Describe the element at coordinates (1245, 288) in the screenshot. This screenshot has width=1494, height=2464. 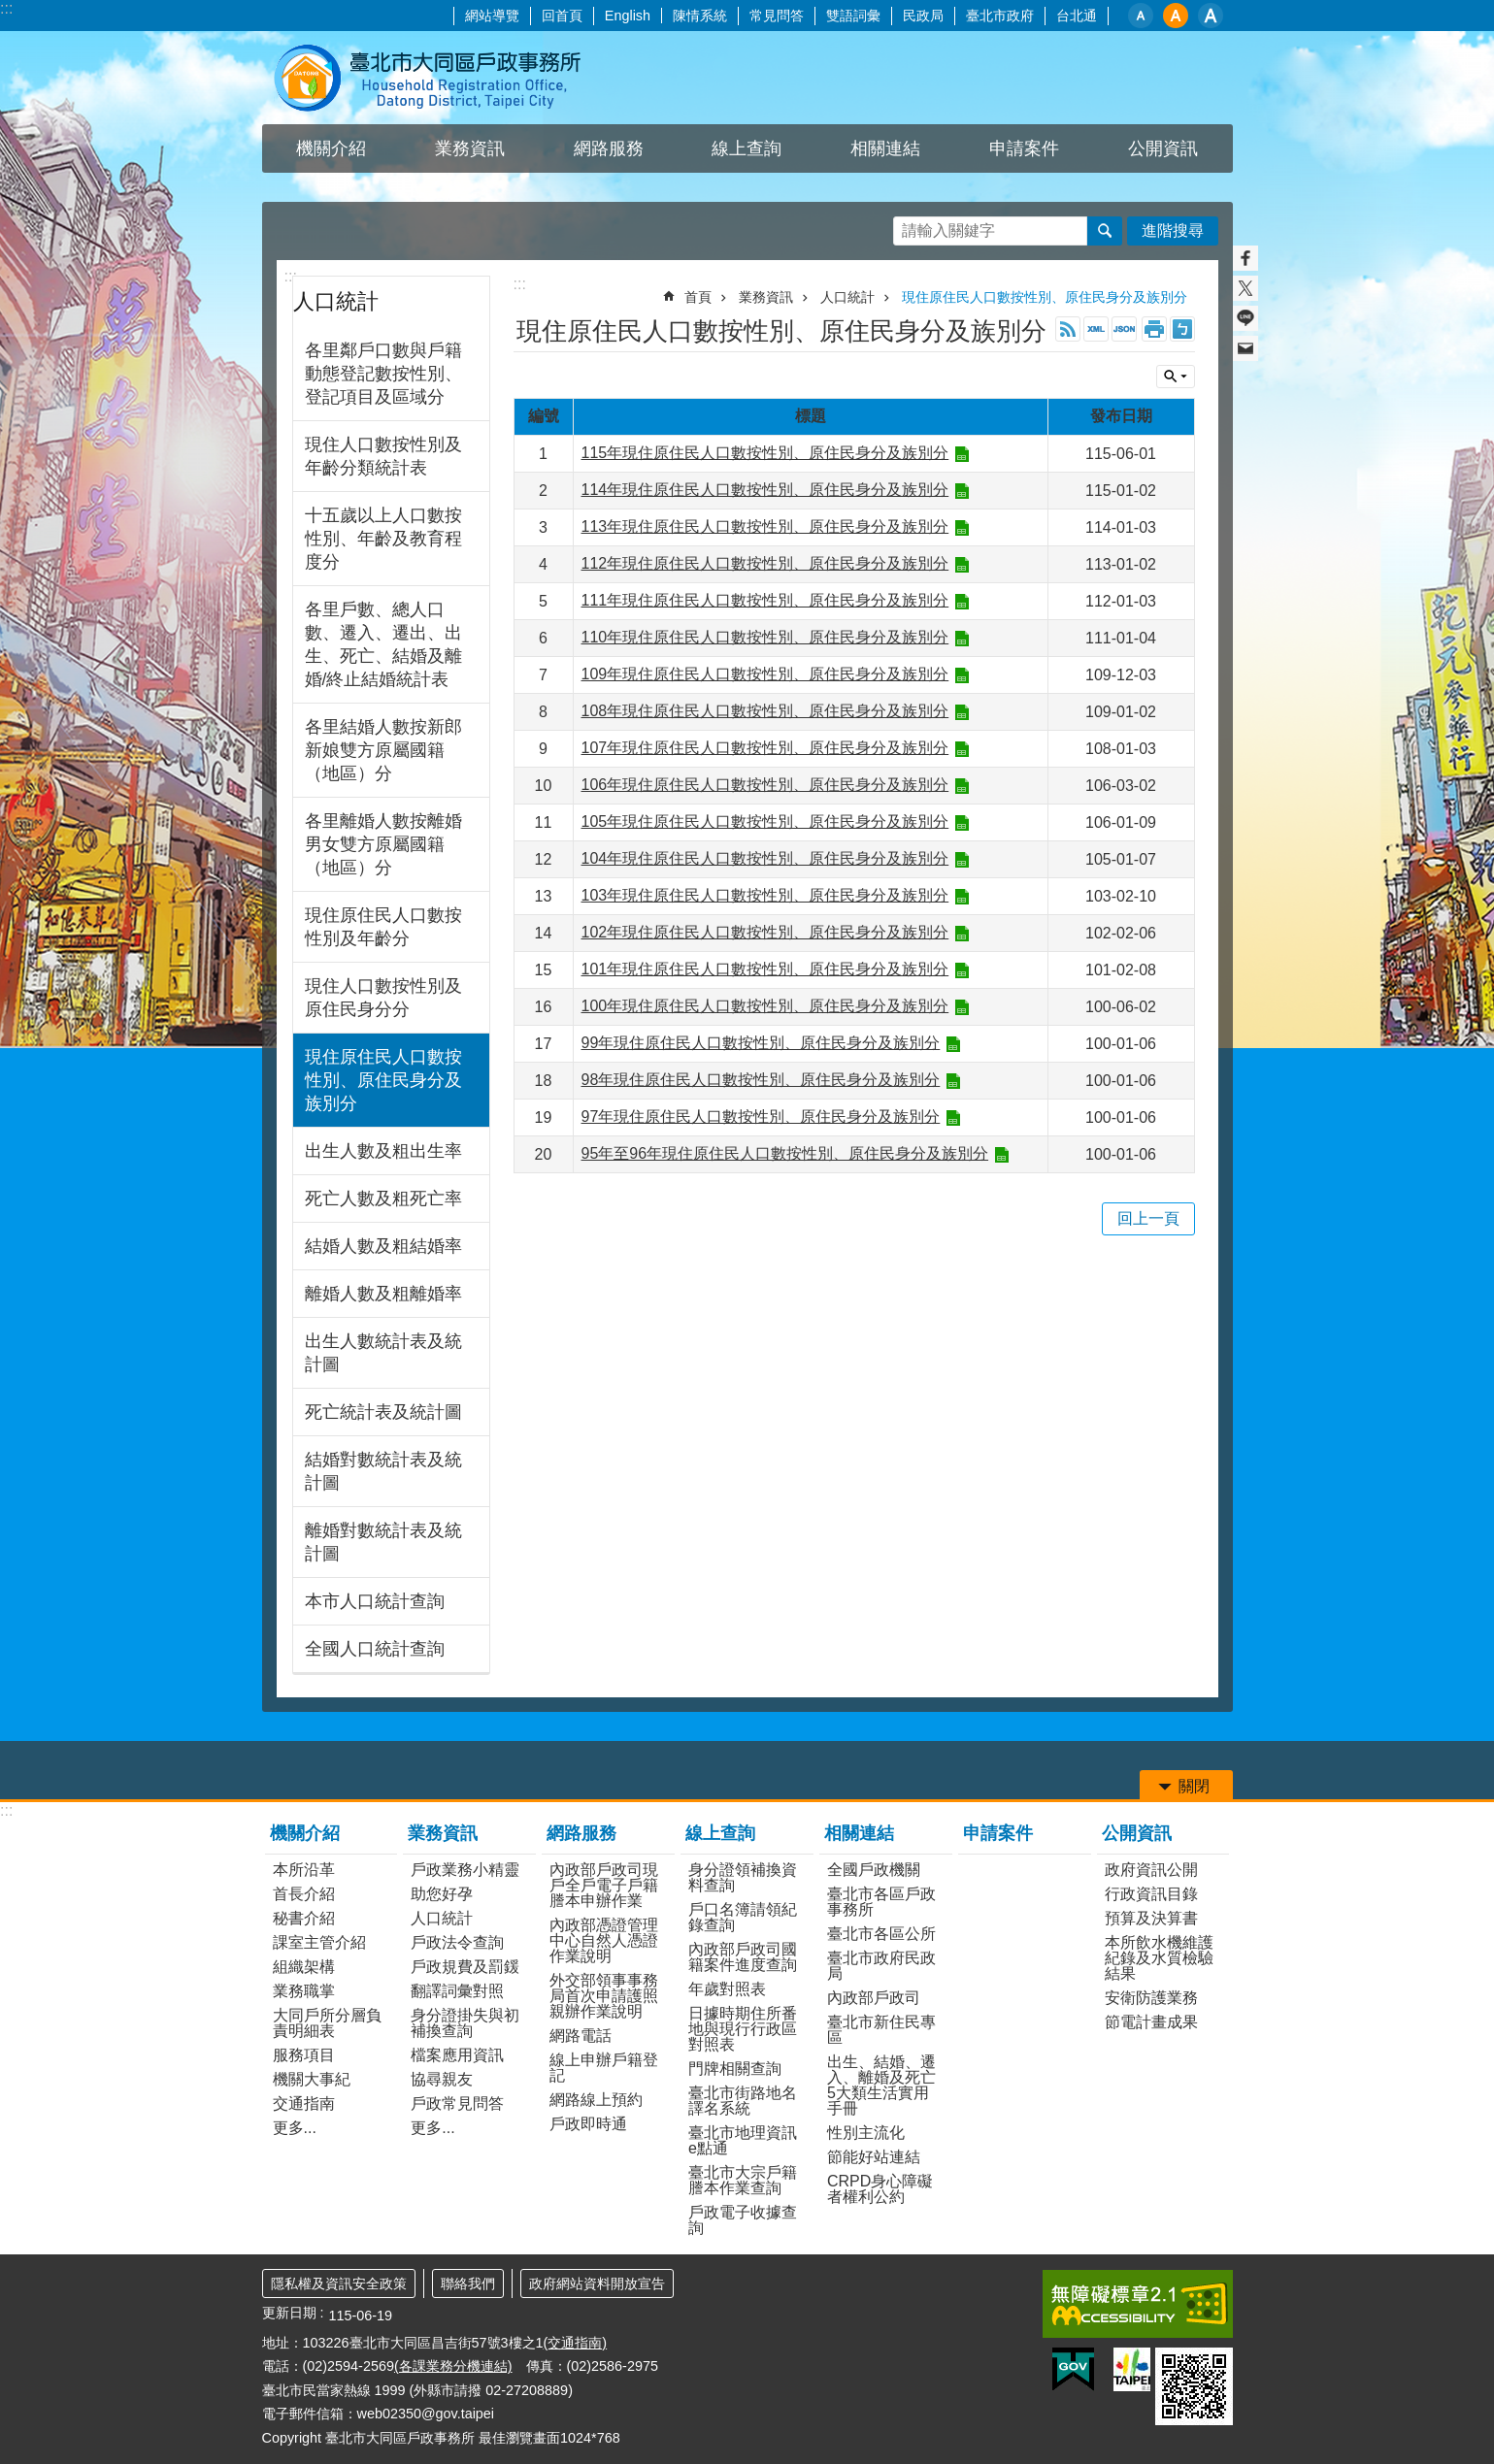
I see `分享至 twitter[另開新視窗]` at that location.